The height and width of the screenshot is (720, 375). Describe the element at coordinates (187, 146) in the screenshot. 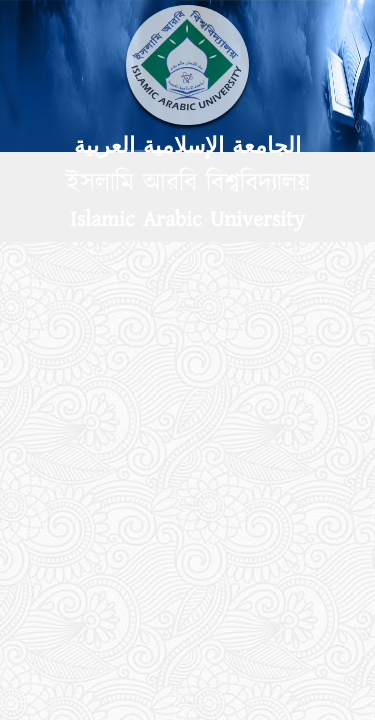

I see `الجامعة الإسلامية العربية` at that location.